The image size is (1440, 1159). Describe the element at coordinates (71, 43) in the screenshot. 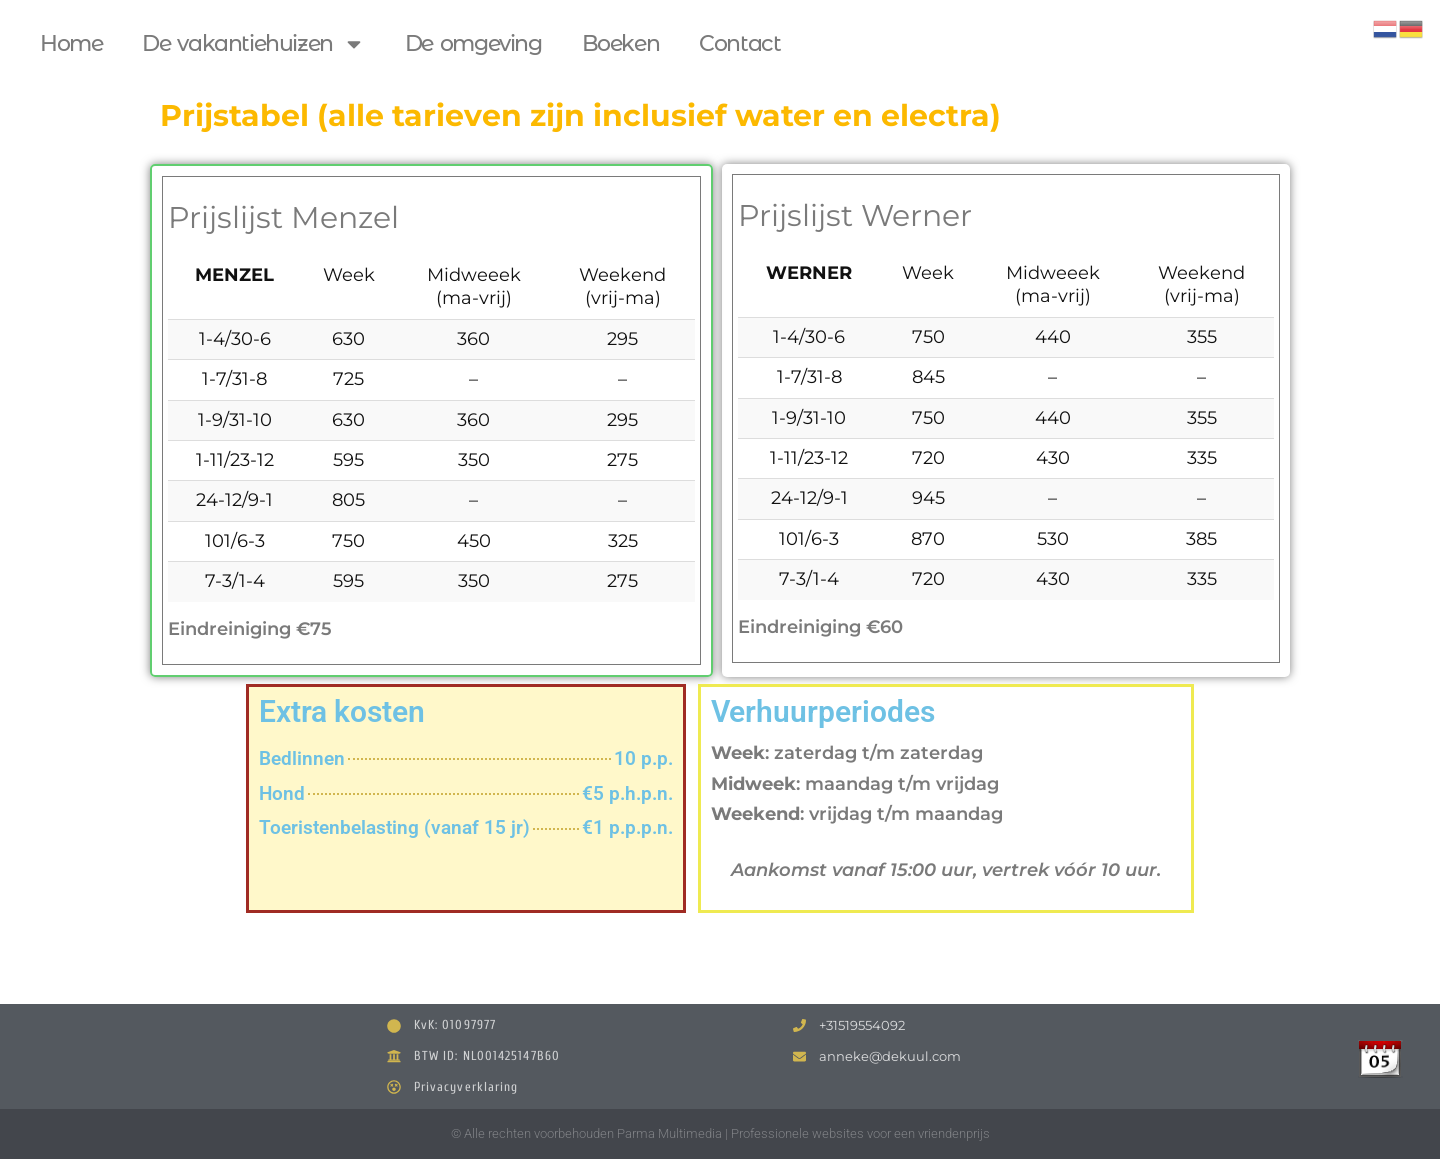

I see `Home` at that location.